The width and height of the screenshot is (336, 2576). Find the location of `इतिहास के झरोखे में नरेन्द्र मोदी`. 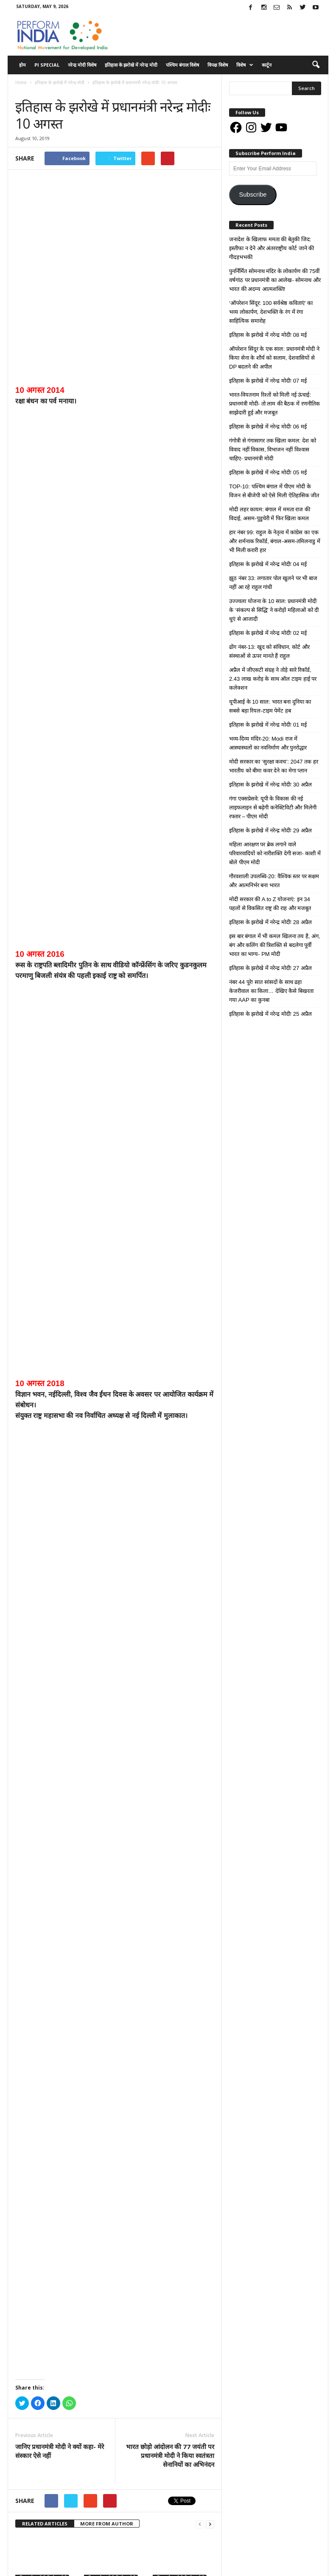

इतिहास के झरोखे में नरेन्द्र मोदी is located at coordinates (131, 65).